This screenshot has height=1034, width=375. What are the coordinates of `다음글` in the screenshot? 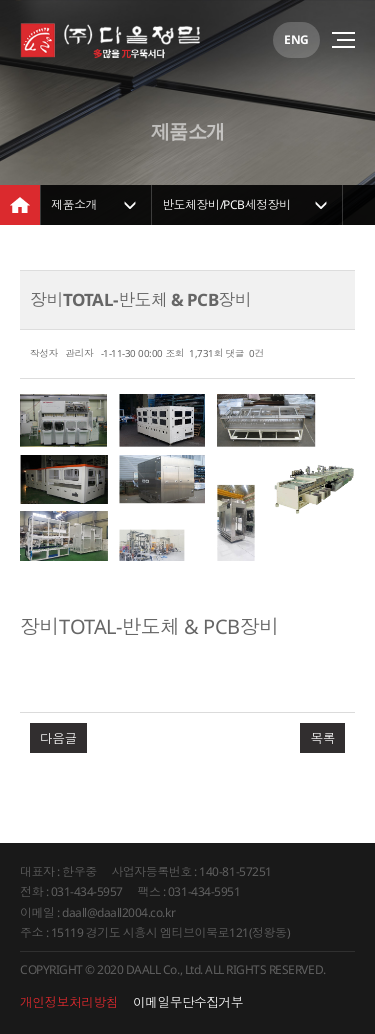 It's located at (58, 738).